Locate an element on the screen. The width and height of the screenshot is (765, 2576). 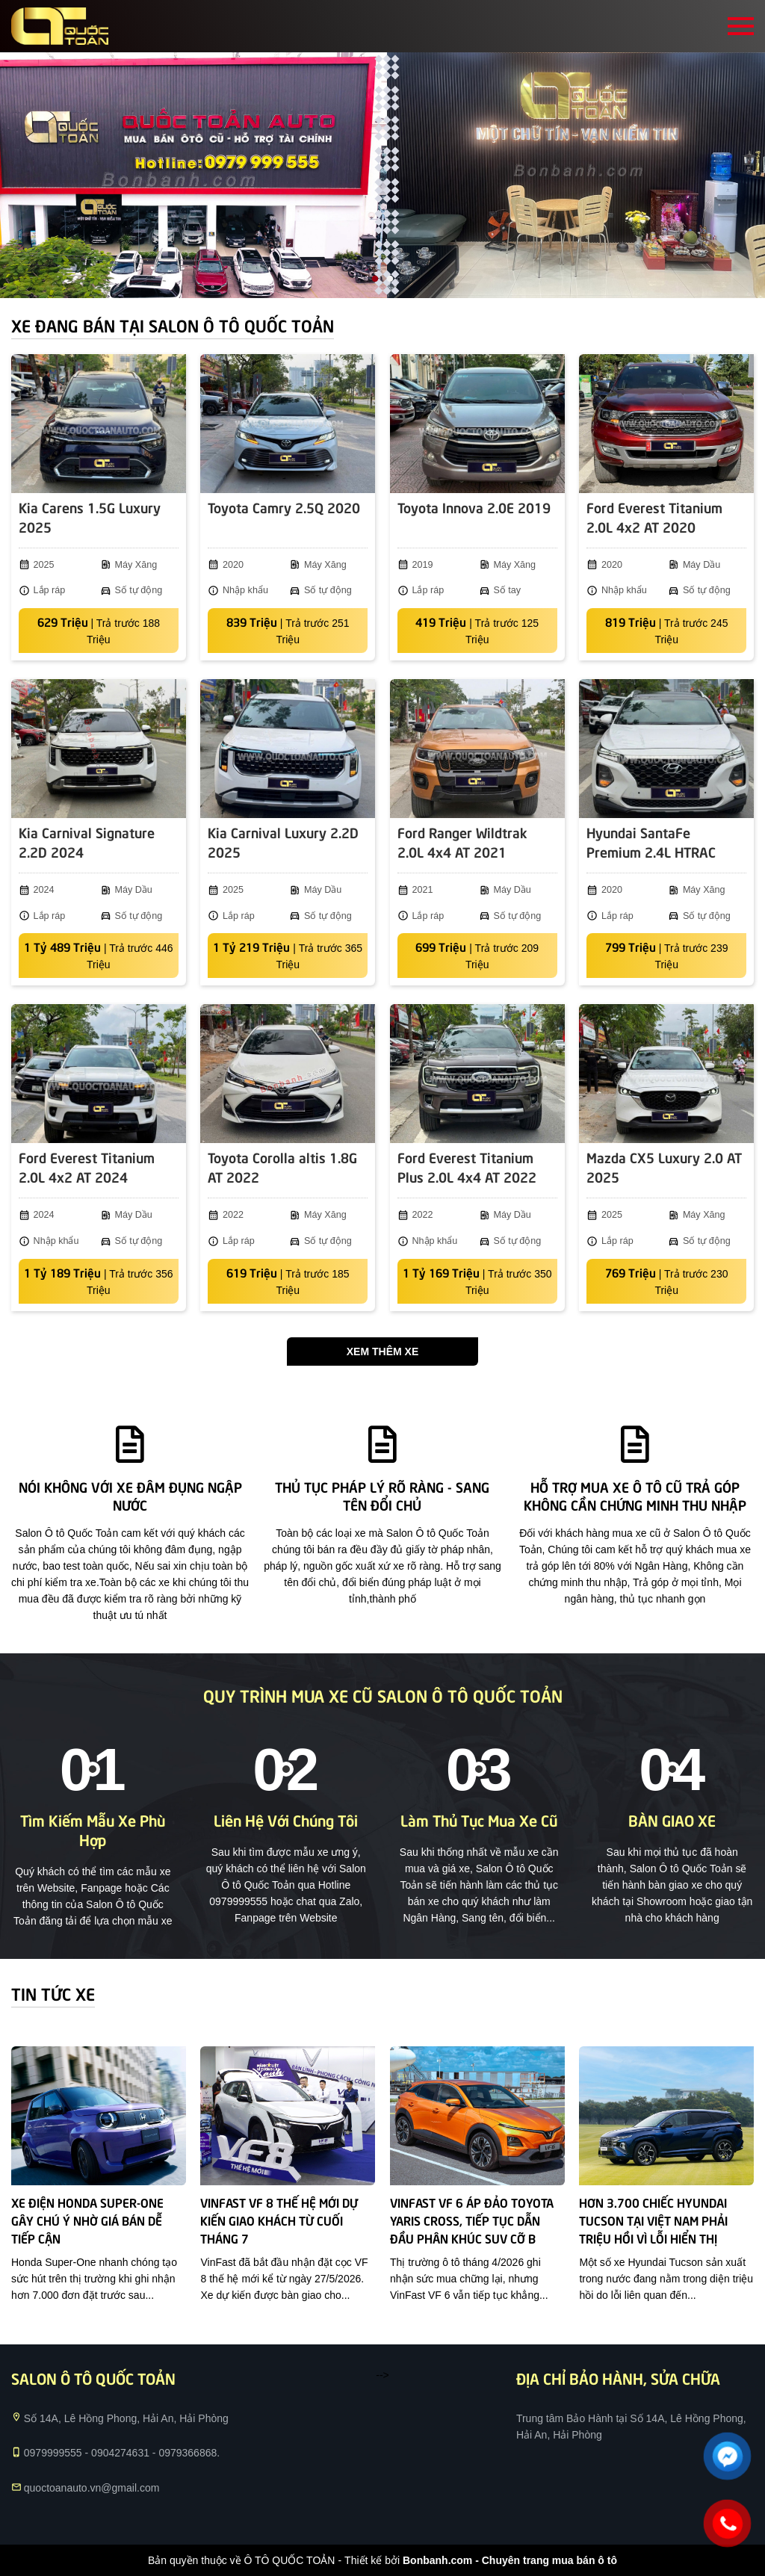
Ford Everest Titanium 2.0L 4x2 AT 2020 is located at coordinates (654, 517).